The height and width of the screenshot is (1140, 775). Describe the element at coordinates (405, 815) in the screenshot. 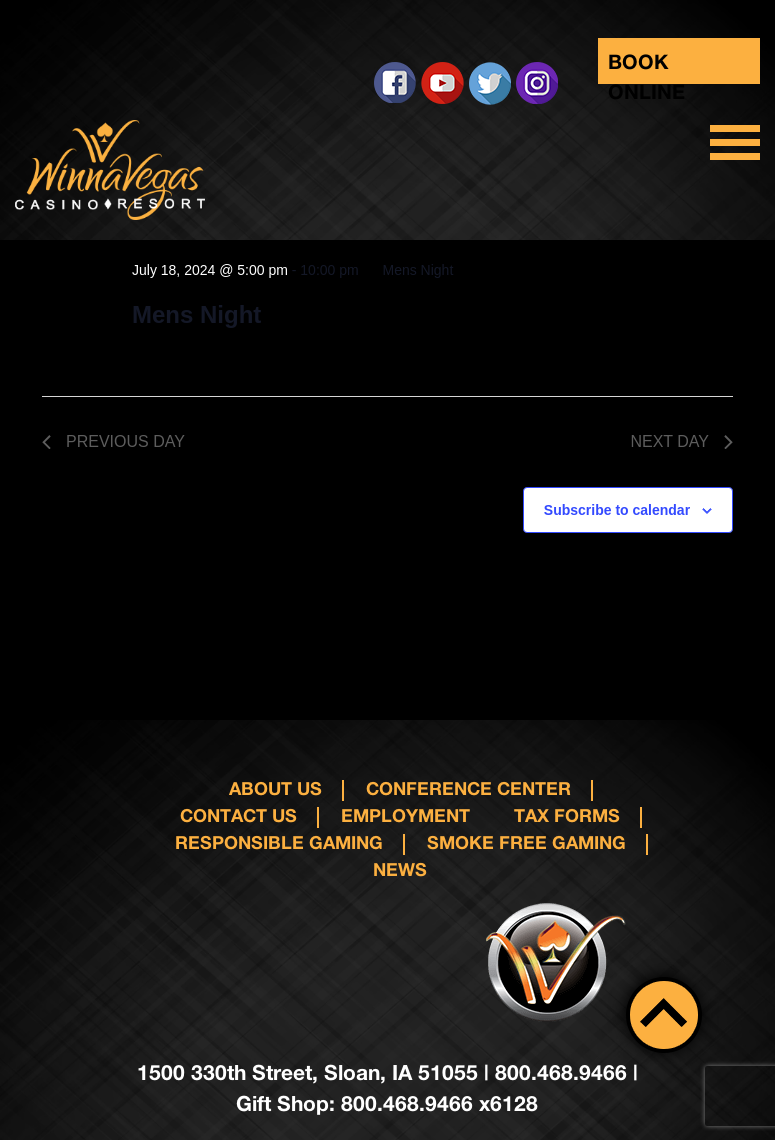

I see `Employment` at that location.